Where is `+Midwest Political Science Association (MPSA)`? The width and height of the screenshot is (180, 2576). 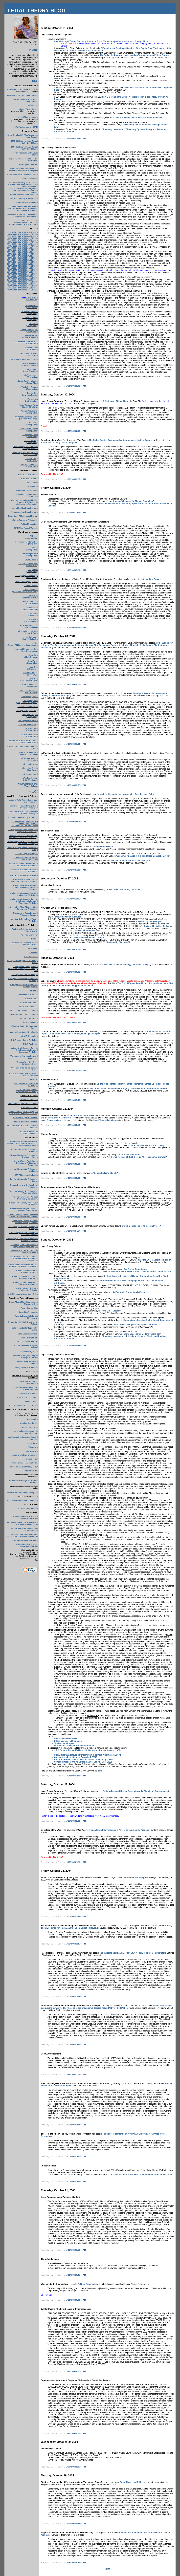 +Midwest Political Science Association (MPSA) is located at coordinates (26, 1549).